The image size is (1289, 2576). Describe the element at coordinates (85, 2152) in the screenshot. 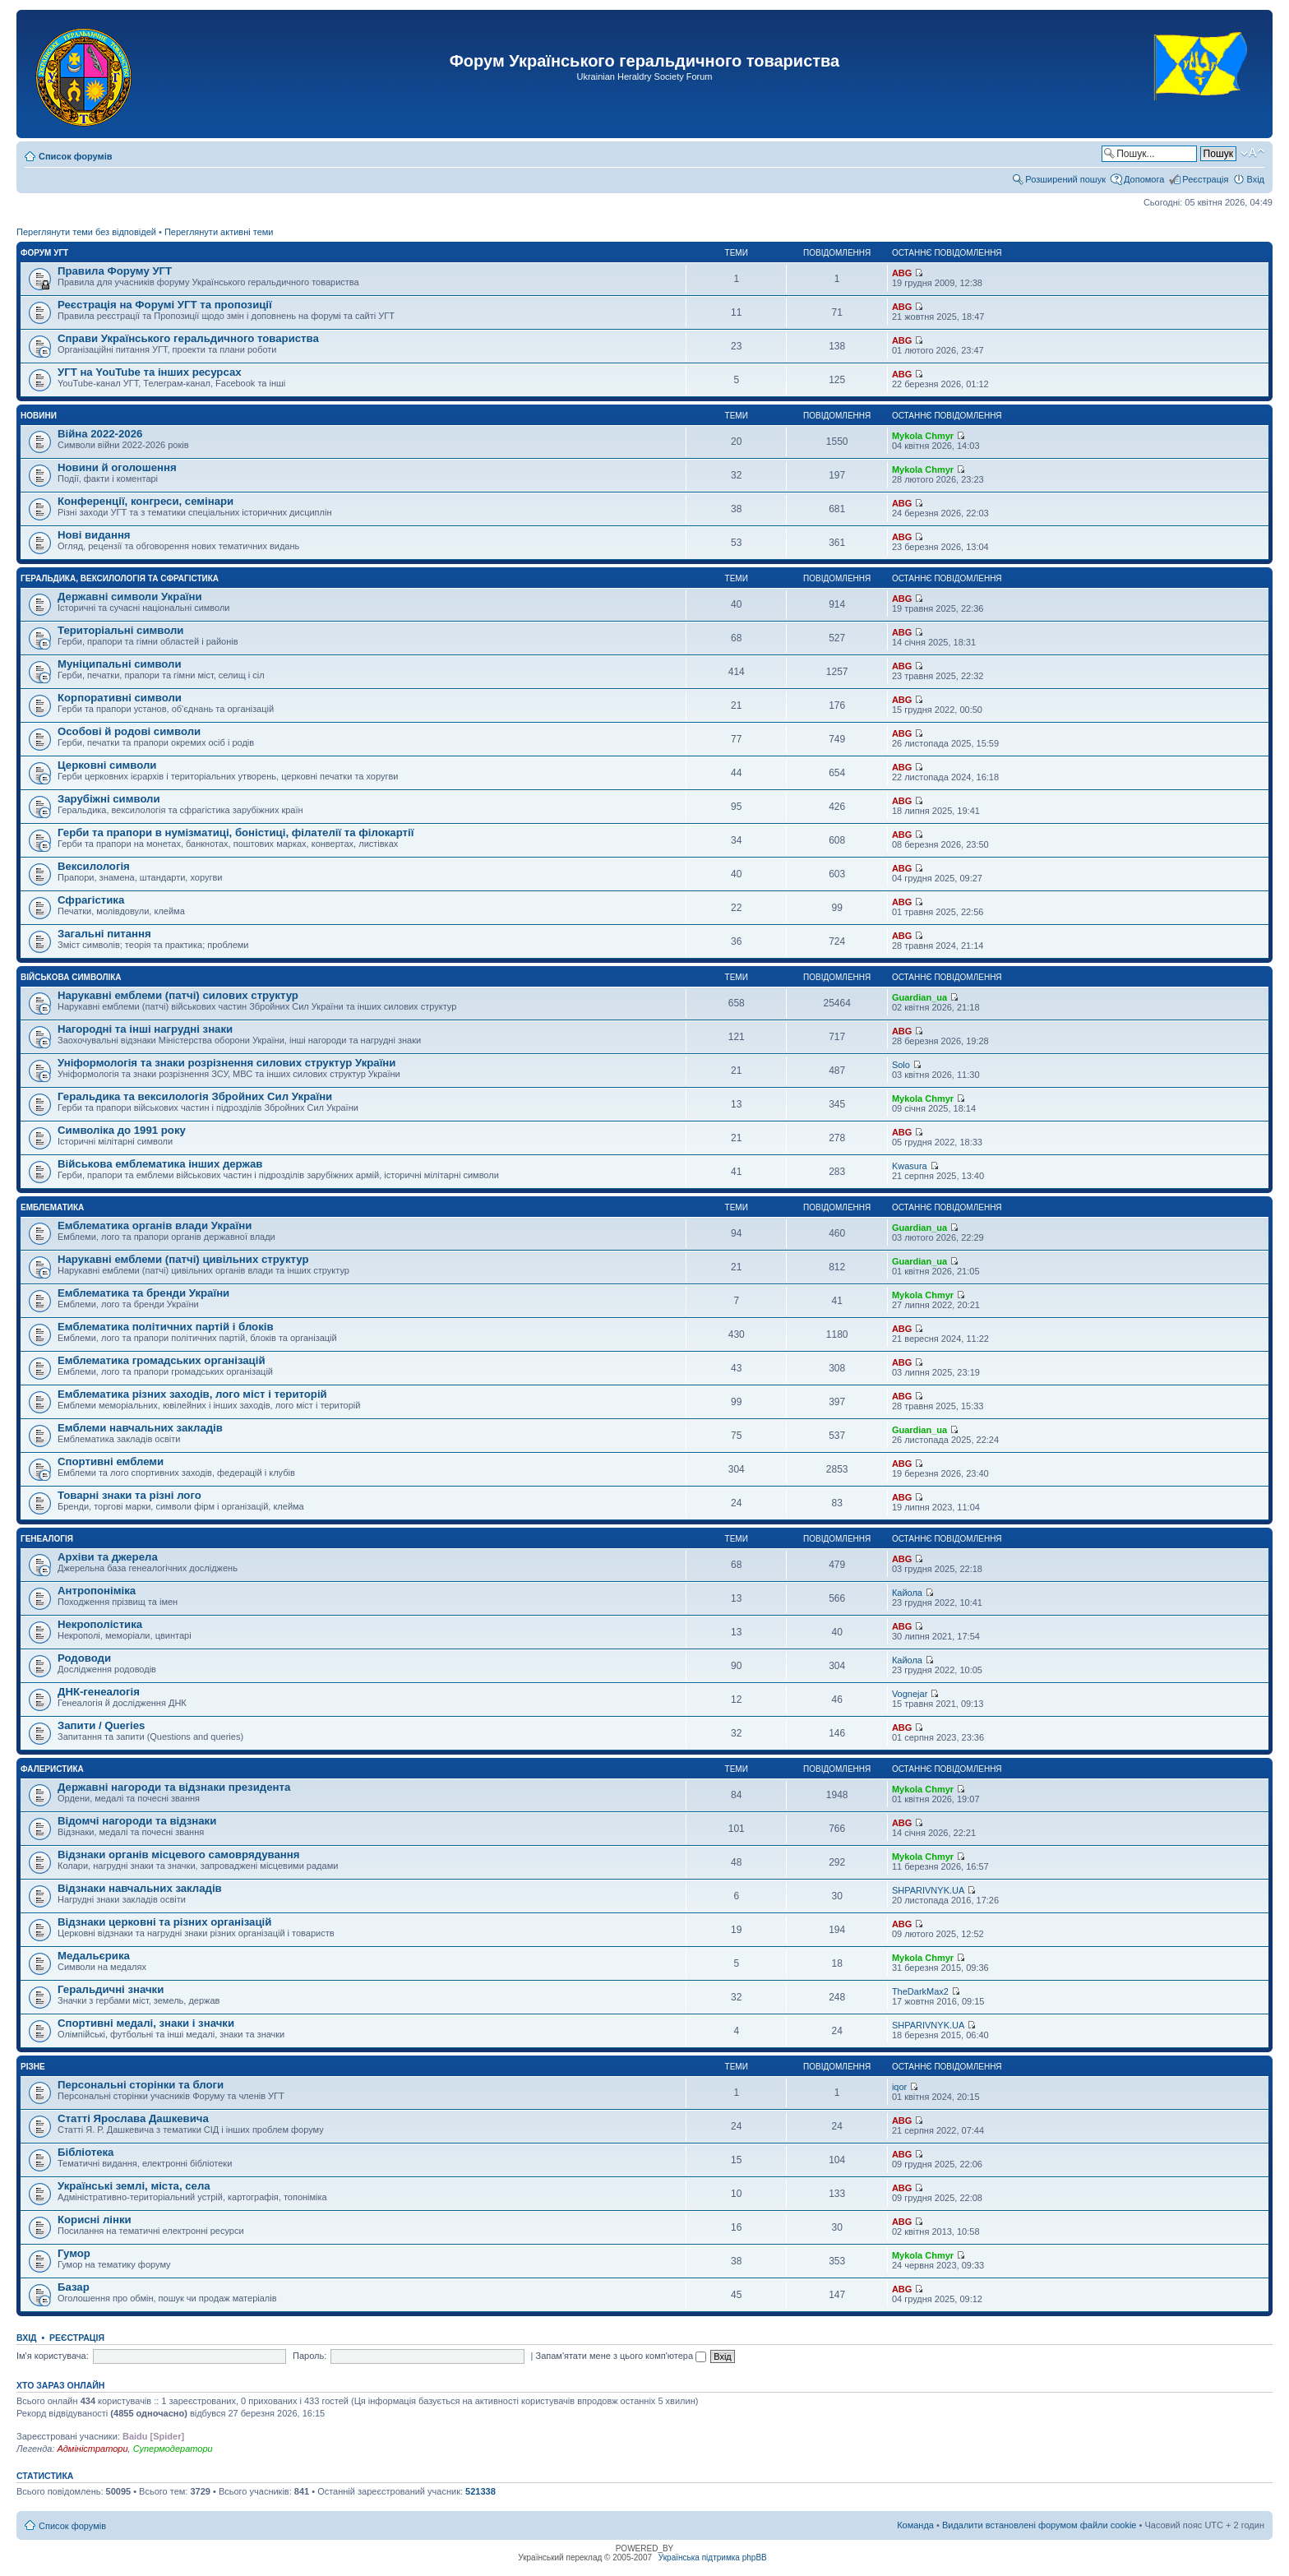

I see `Бібліотека` at that location.